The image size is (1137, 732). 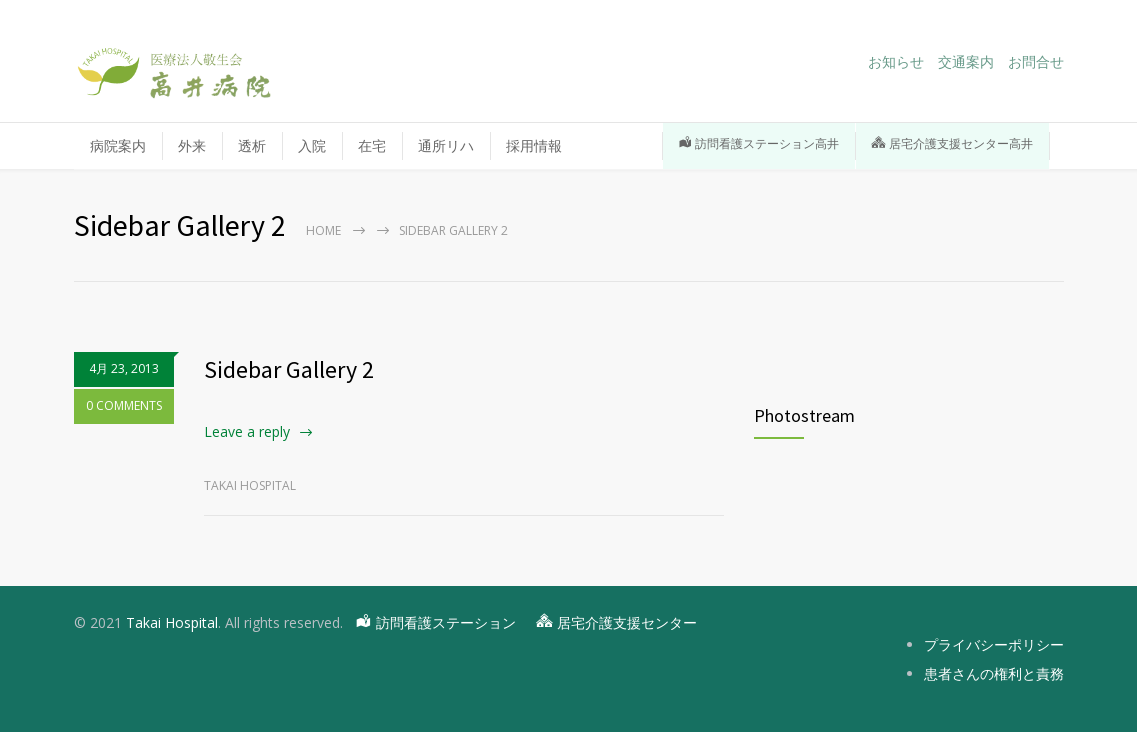 I want to click on プライバシーポリシー, so click(x=994, y=644).